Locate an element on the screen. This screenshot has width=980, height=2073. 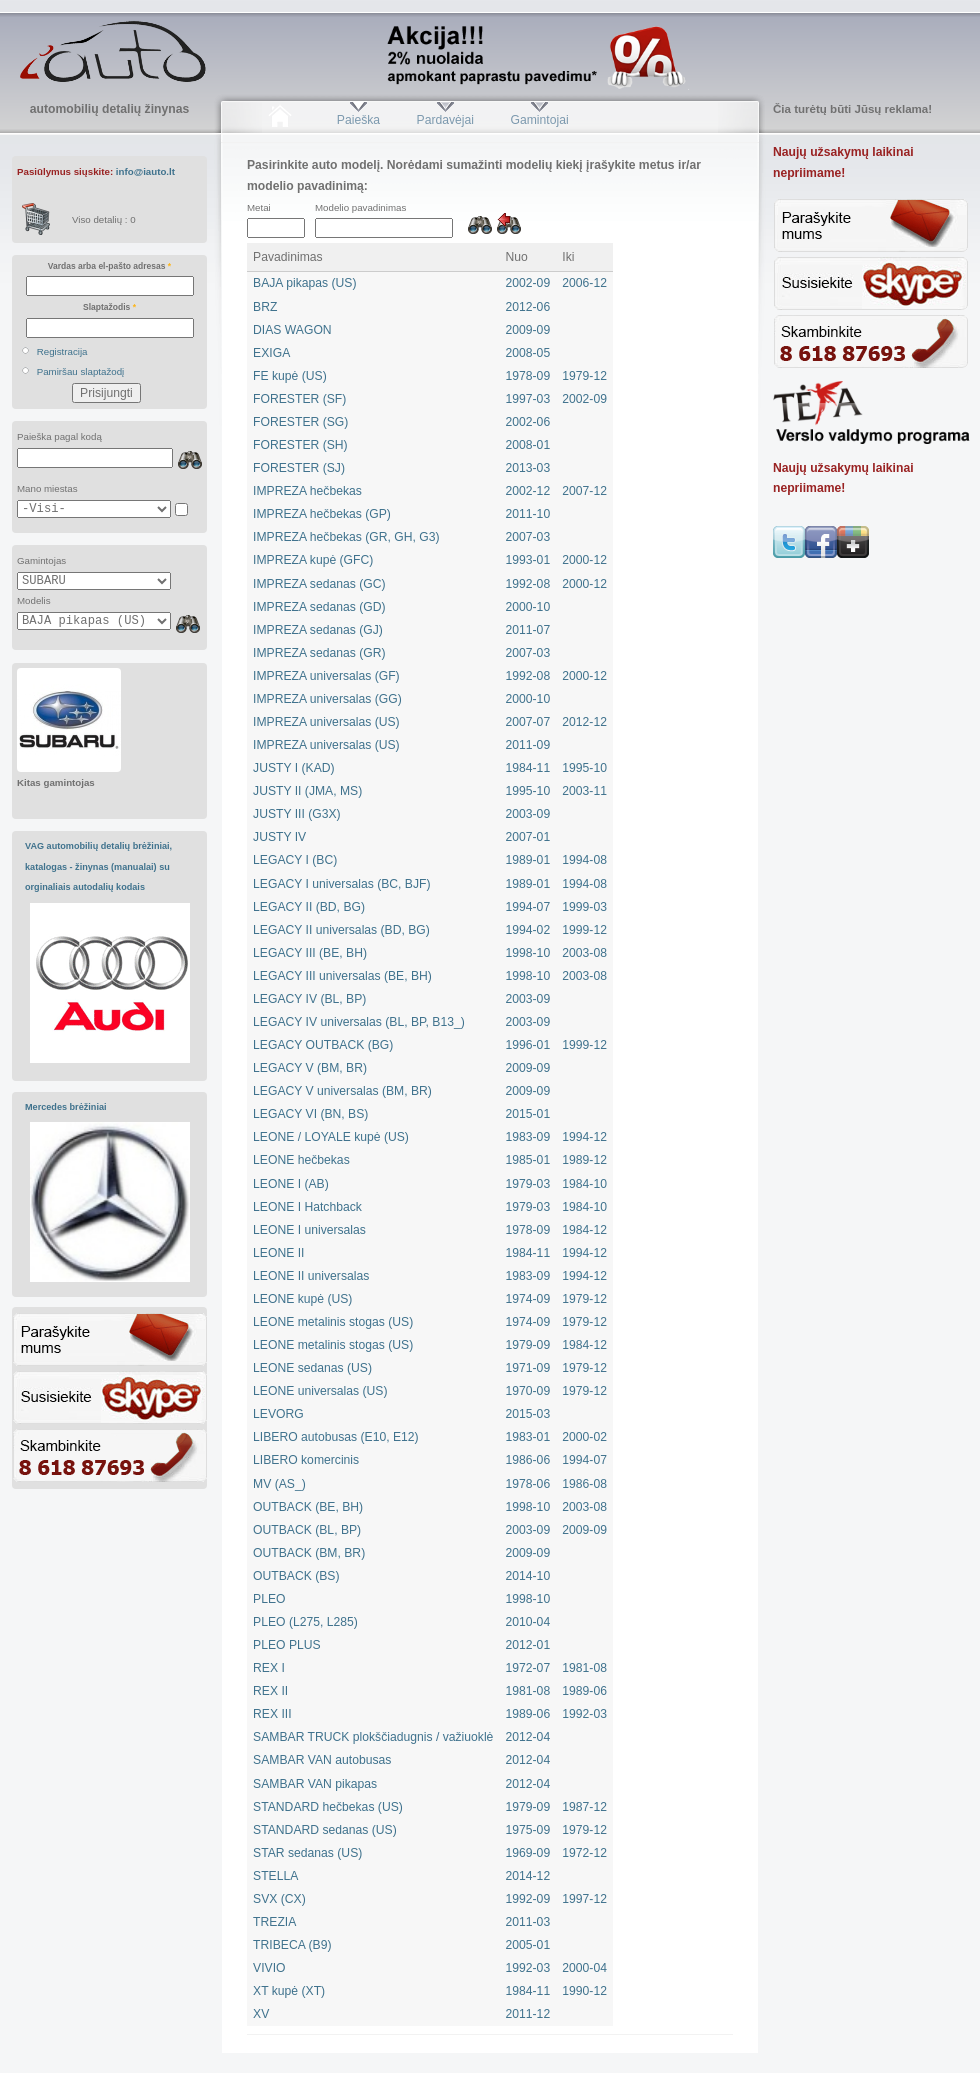
info@iauto.lt is located at coordinates (145, 171).